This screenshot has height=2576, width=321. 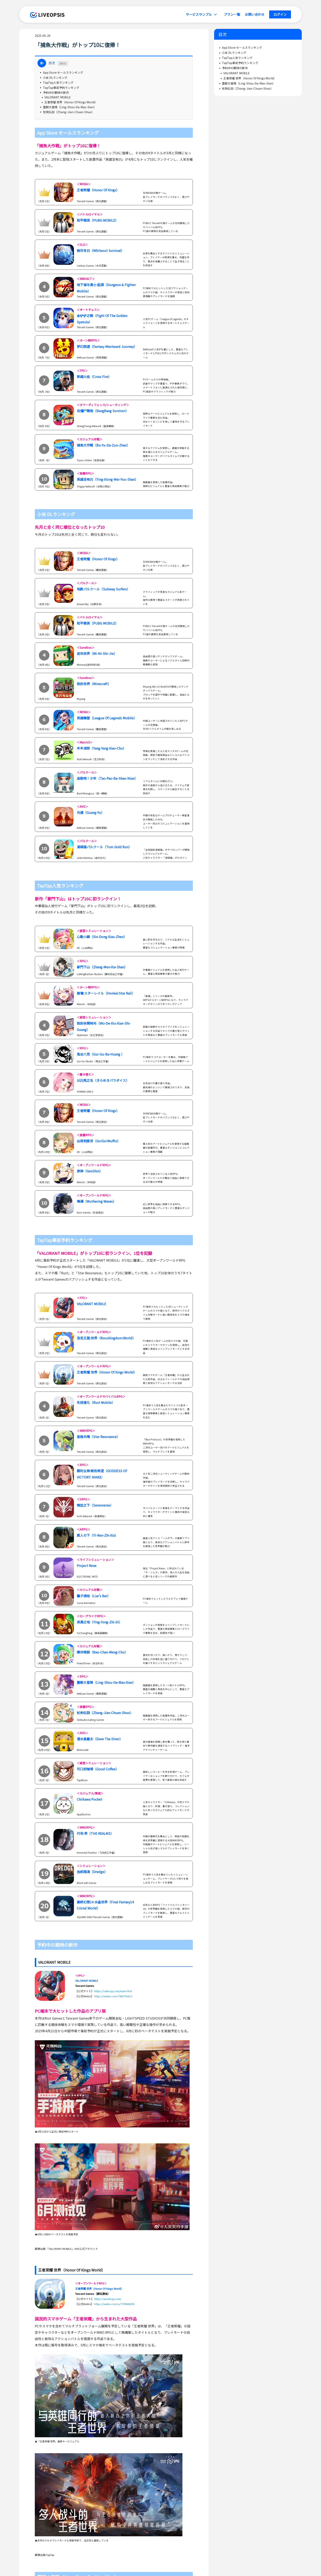 I want to click on お問い合わせ, so click(x=254, y=14).